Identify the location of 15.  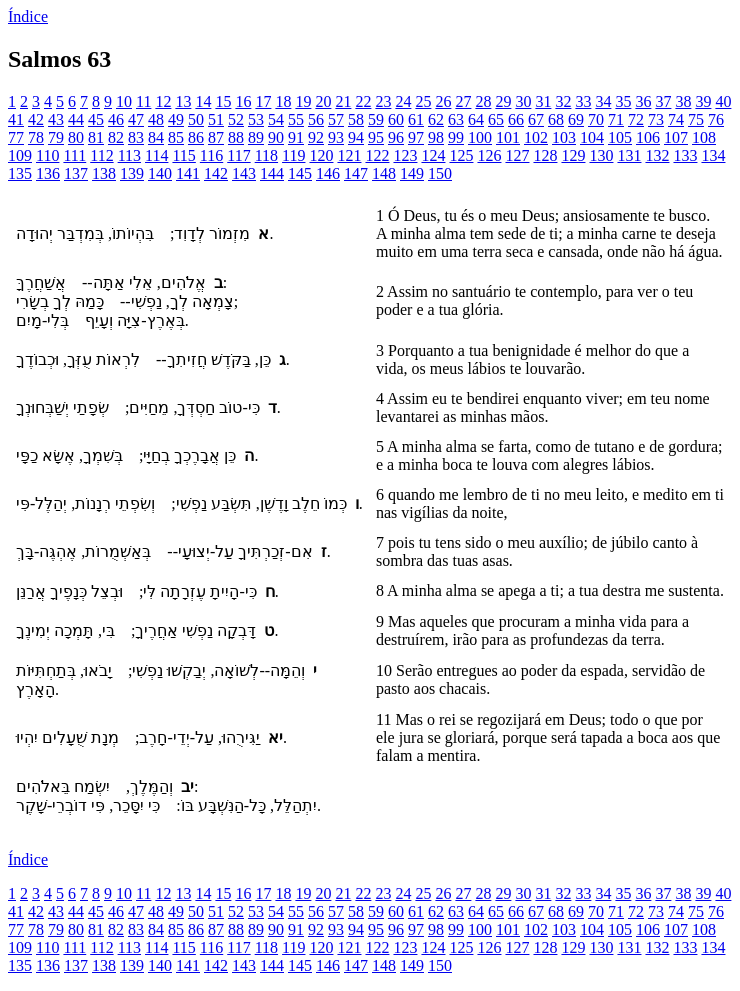
(223, 101).